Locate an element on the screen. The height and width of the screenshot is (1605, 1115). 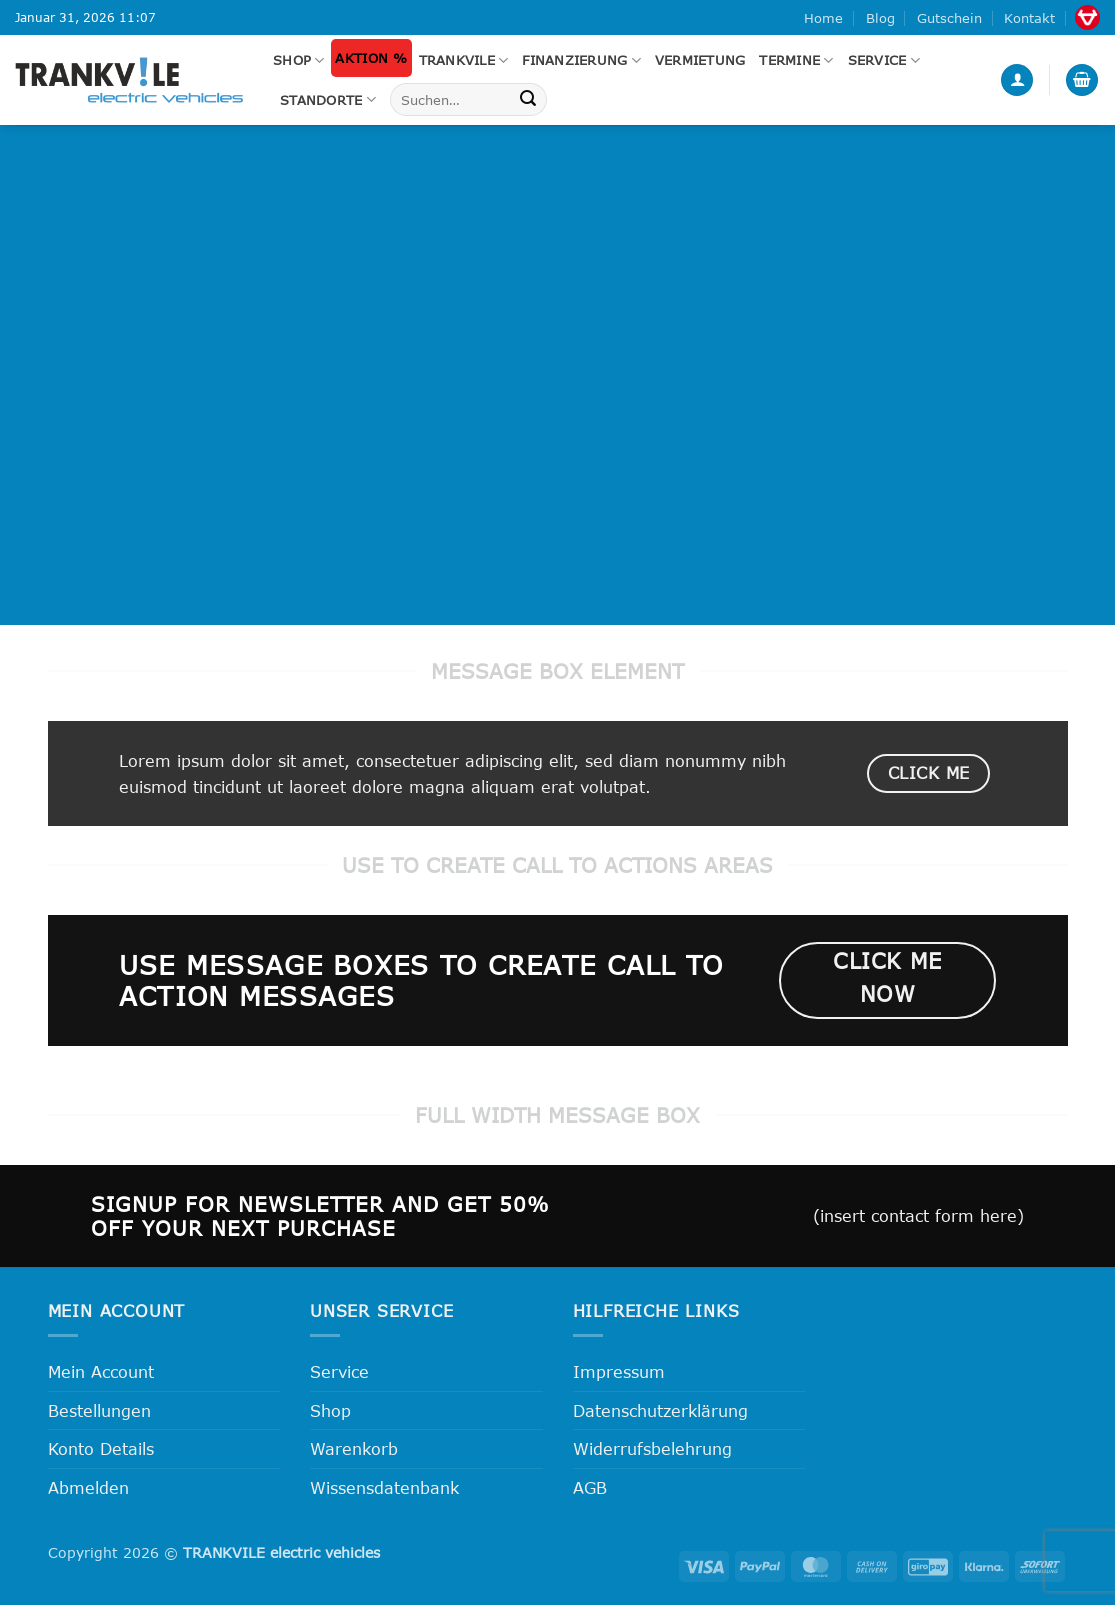
Trankvile is located at coordinates (464, 60).